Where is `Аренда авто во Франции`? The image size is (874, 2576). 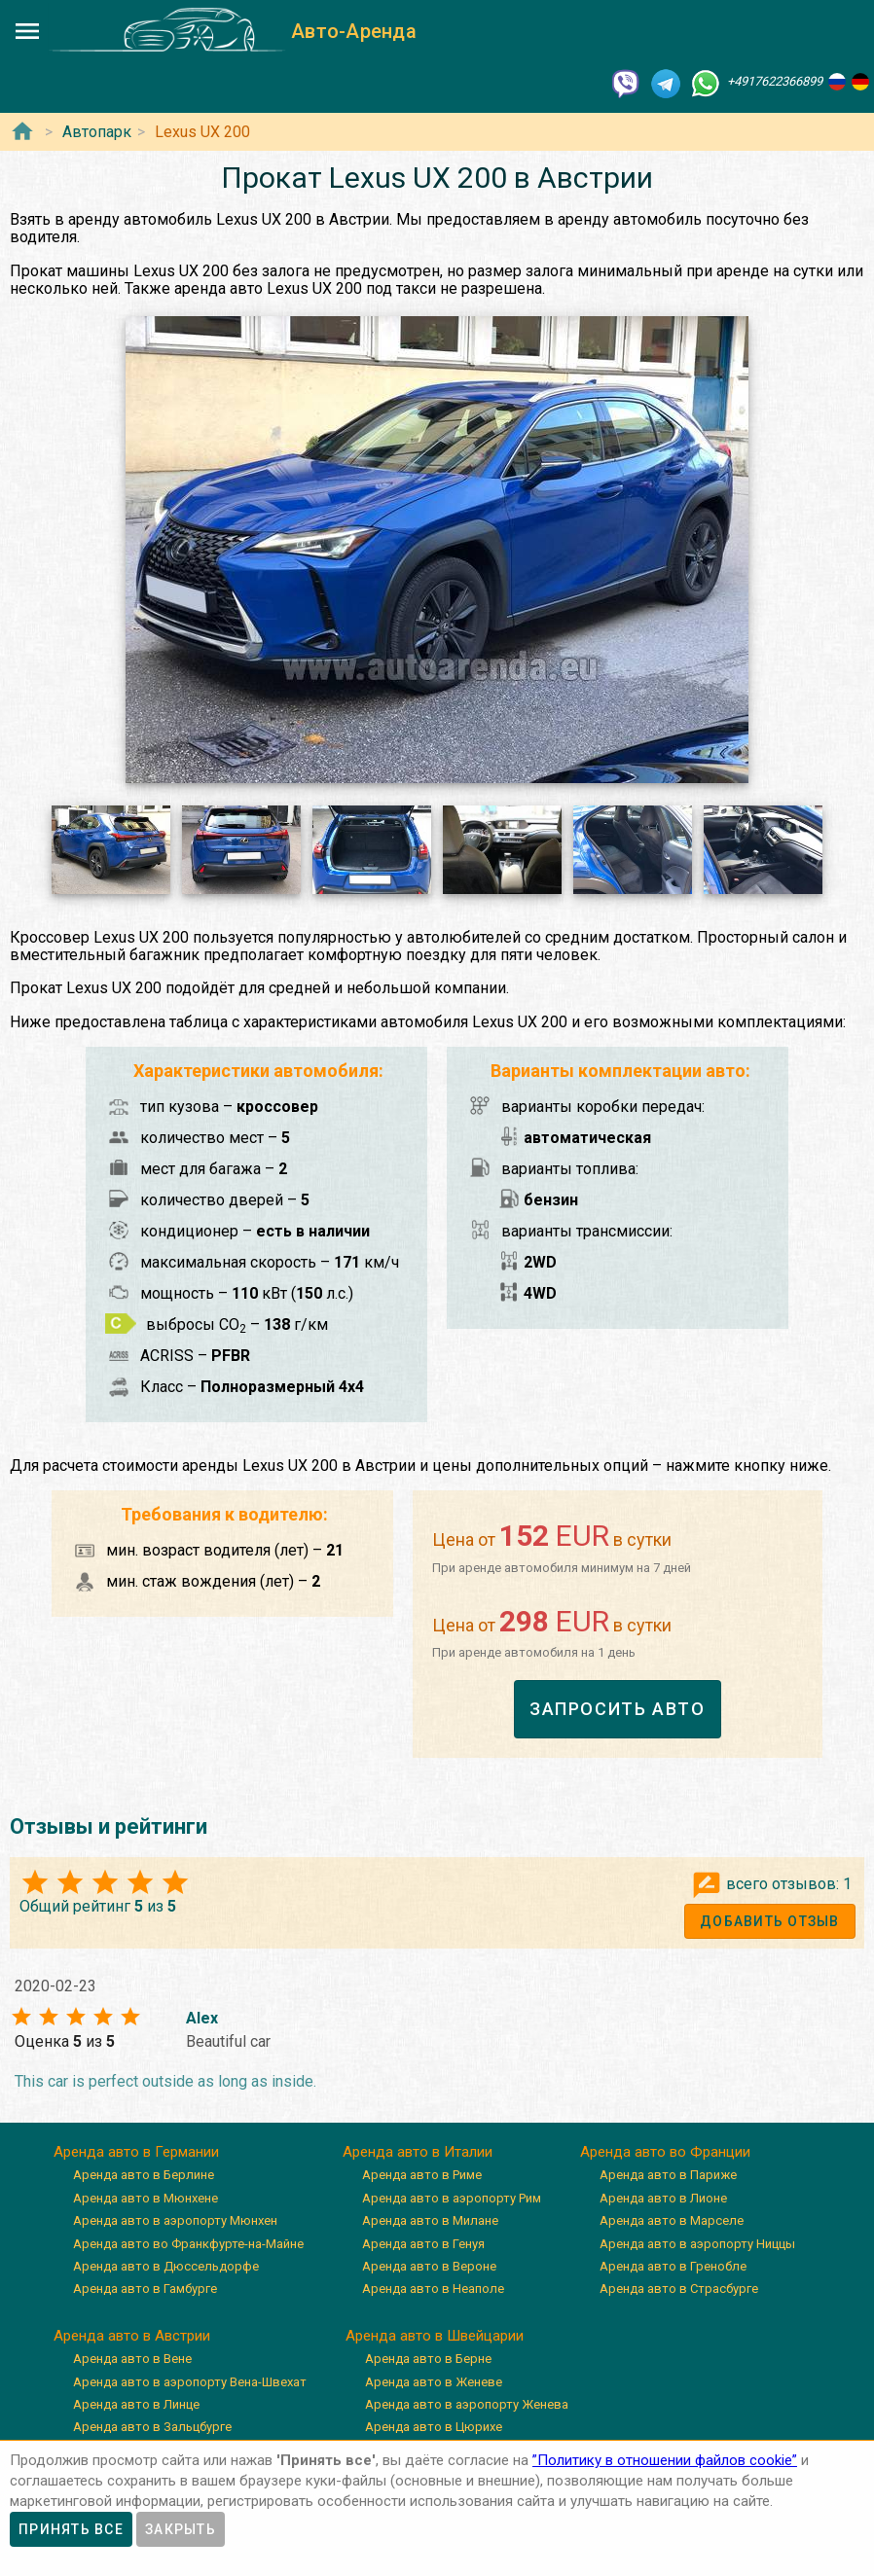 Аренда авто во Франции is located at coordinates (665, 2152).